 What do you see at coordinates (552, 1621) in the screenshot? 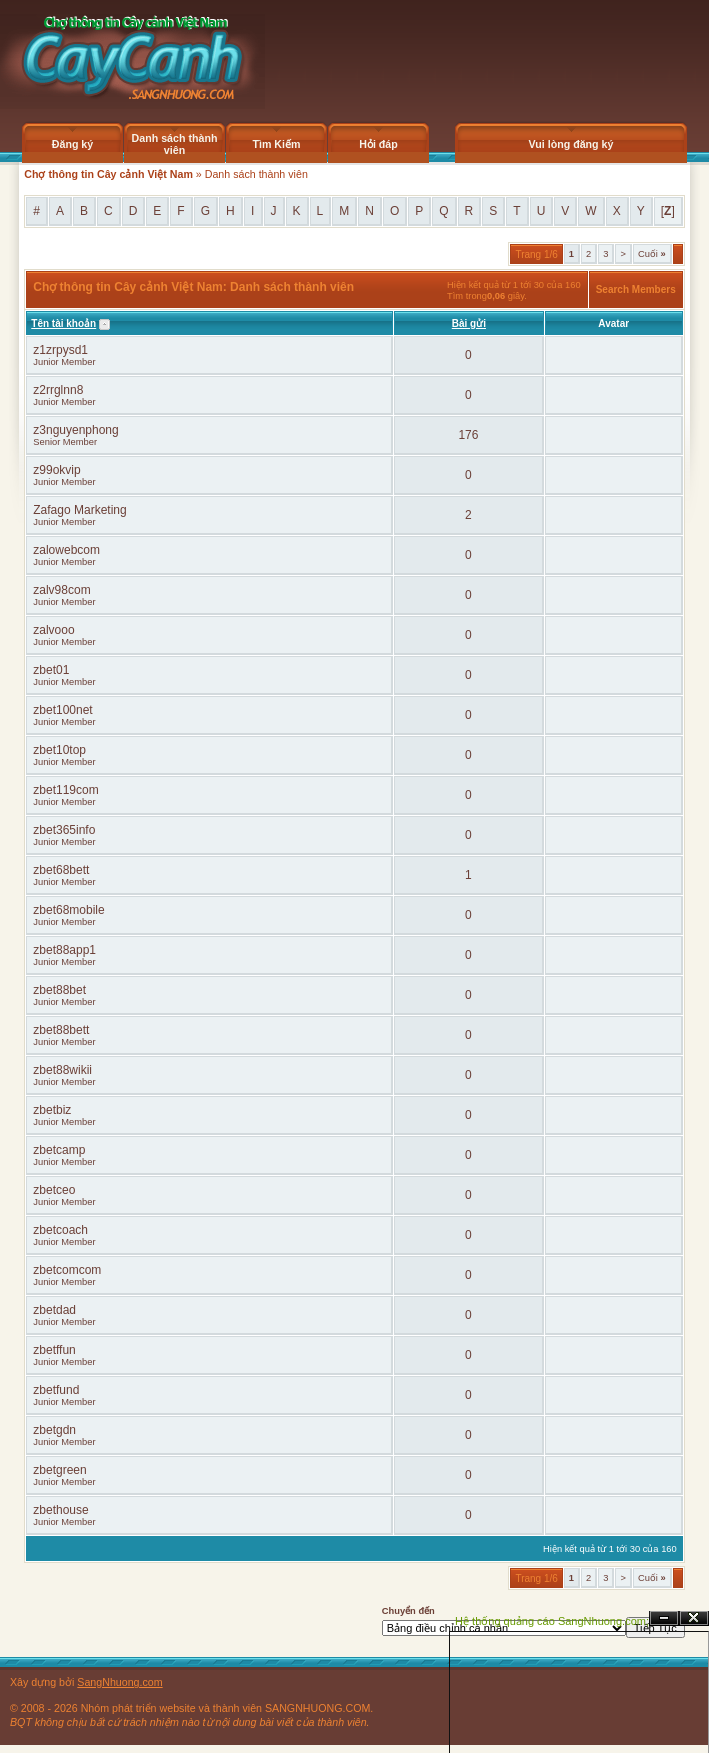
I see `Hệ thống quảng cáo SangNhuong.com;` at bounding box center [552, 1621].